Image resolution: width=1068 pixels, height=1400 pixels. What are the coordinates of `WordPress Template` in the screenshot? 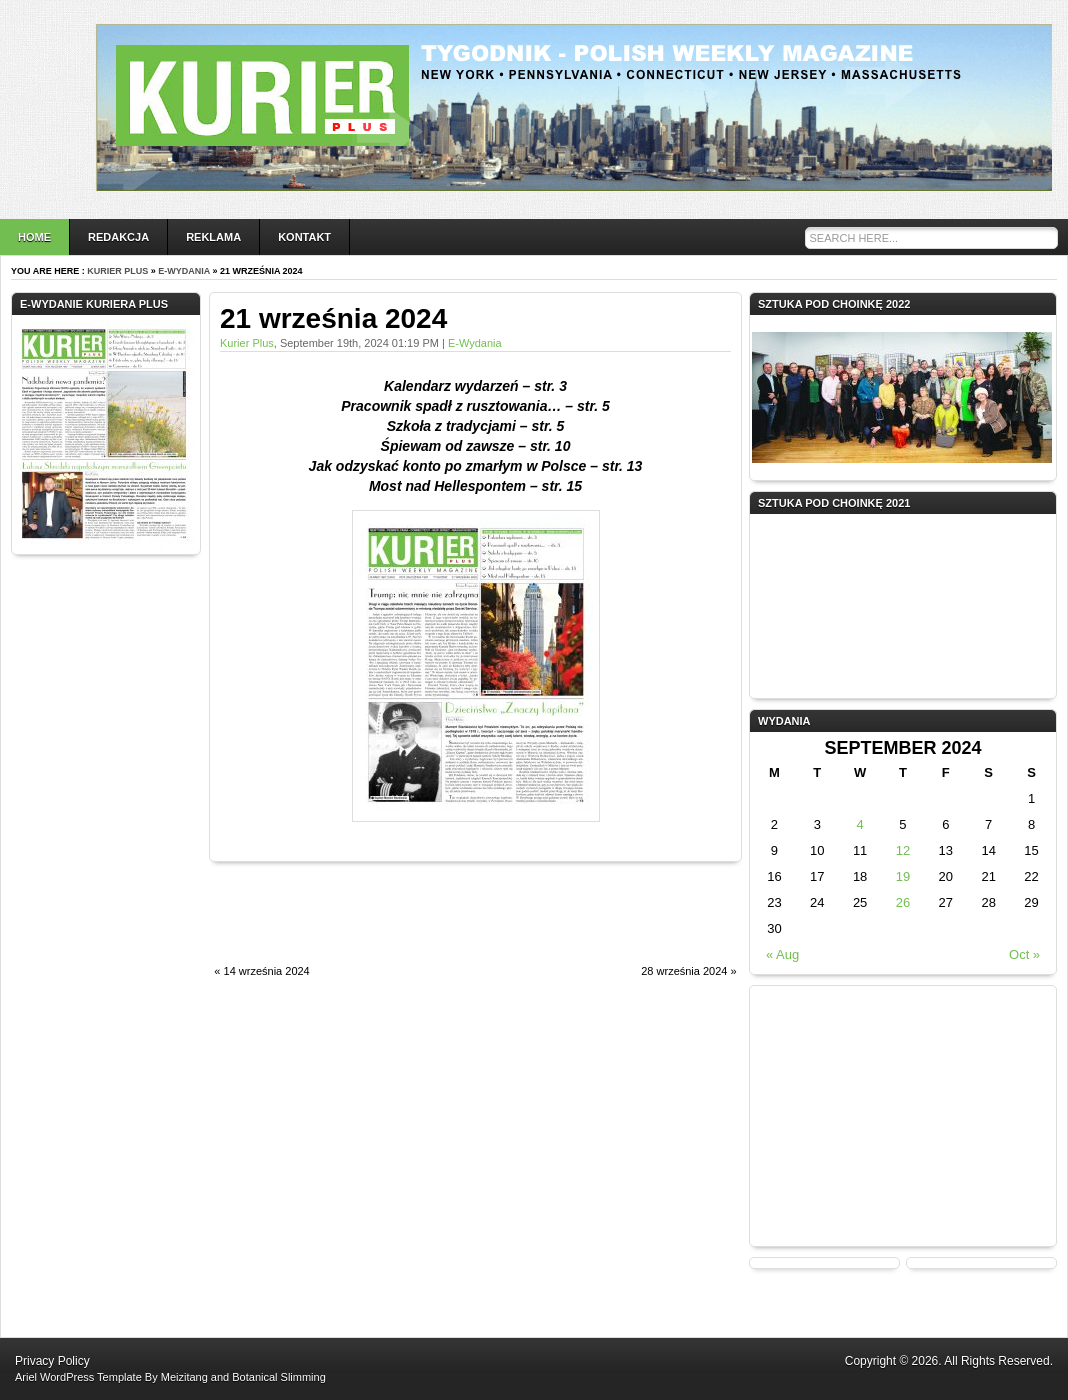 It's located at (91, 1377).